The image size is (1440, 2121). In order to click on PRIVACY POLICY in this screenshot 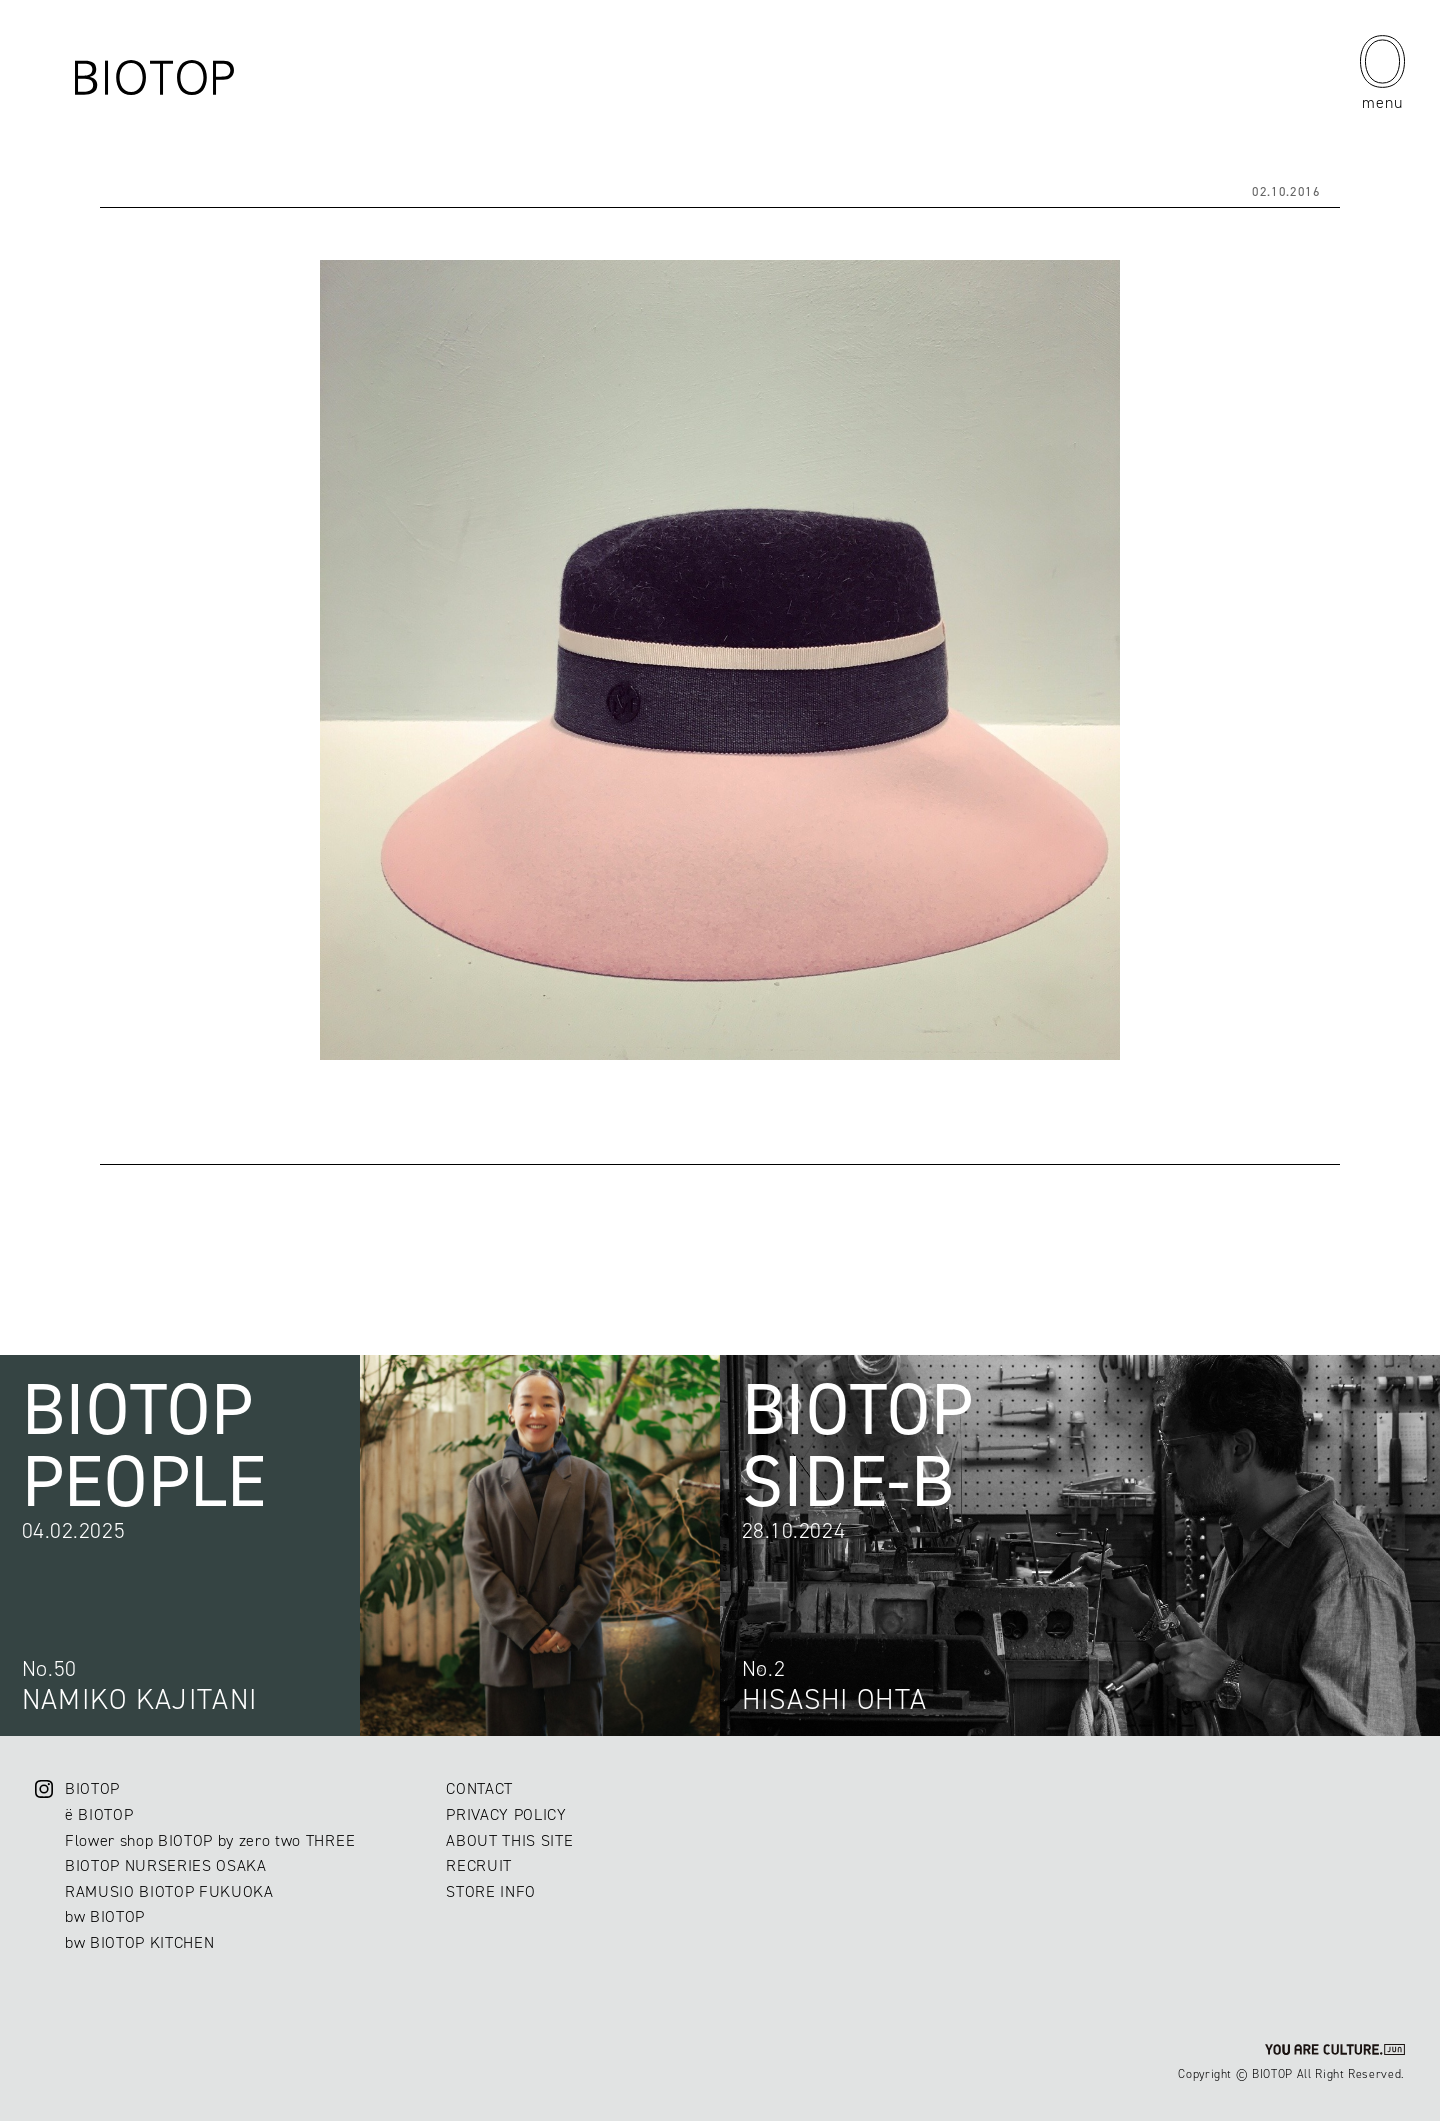, I will do `click(506, 1814)`.